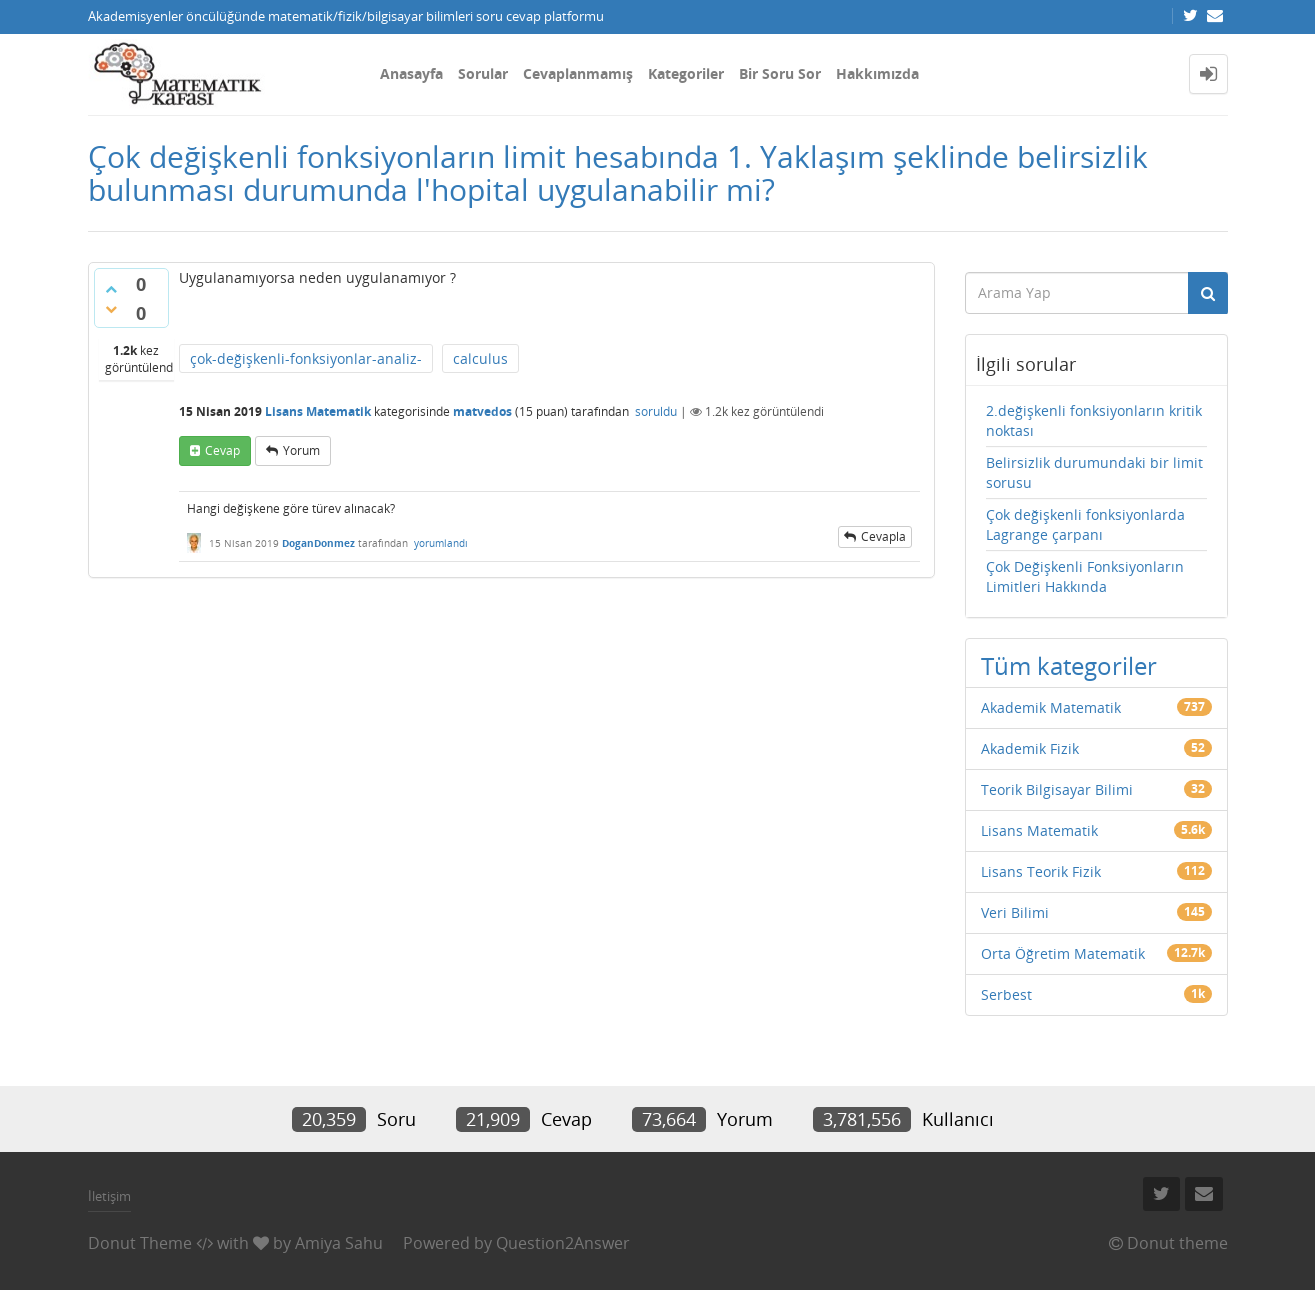 This screenshot has height=1290, width=1315. Describe the element at coordinates (1085, 524) in the screenshot. I see `Çok değişkenli fonksiyonlarda Lagrange çarpanı` at that location.